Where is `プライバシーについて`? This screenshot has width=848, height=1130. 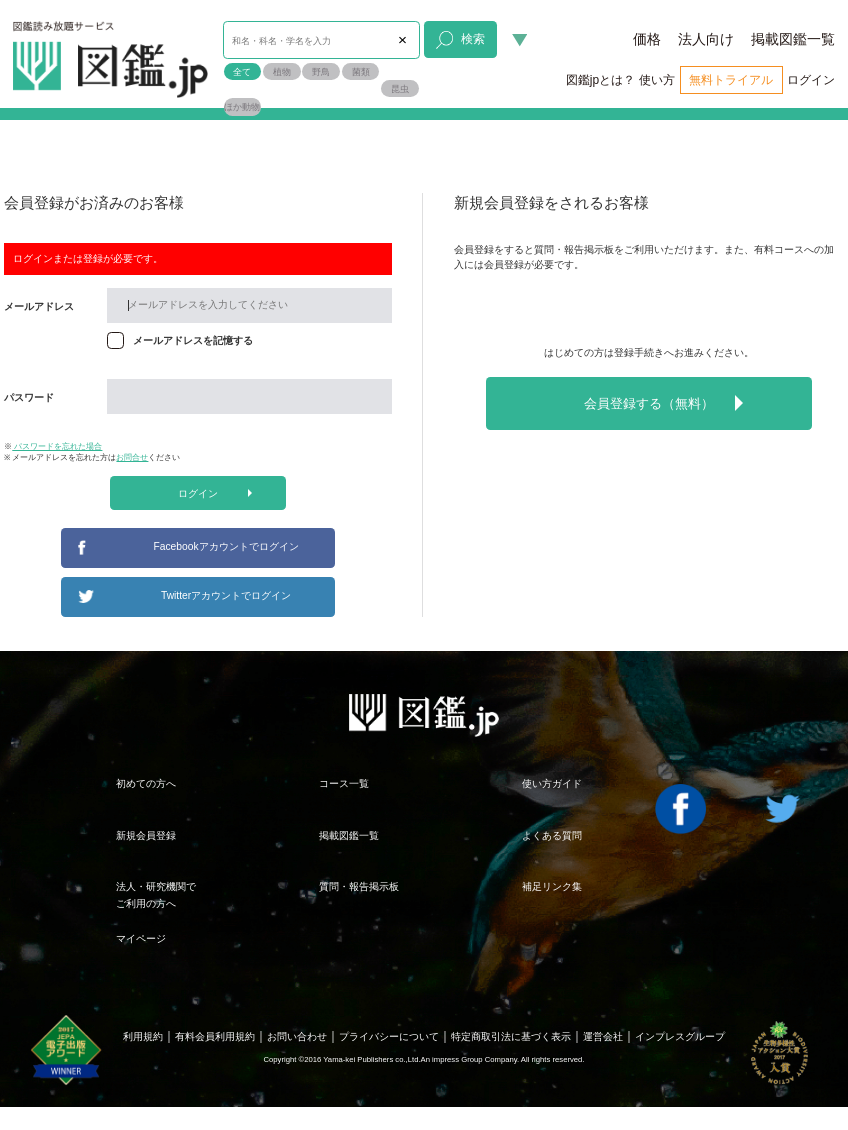 プライバシーについて is located at coordinates (389, 1036).